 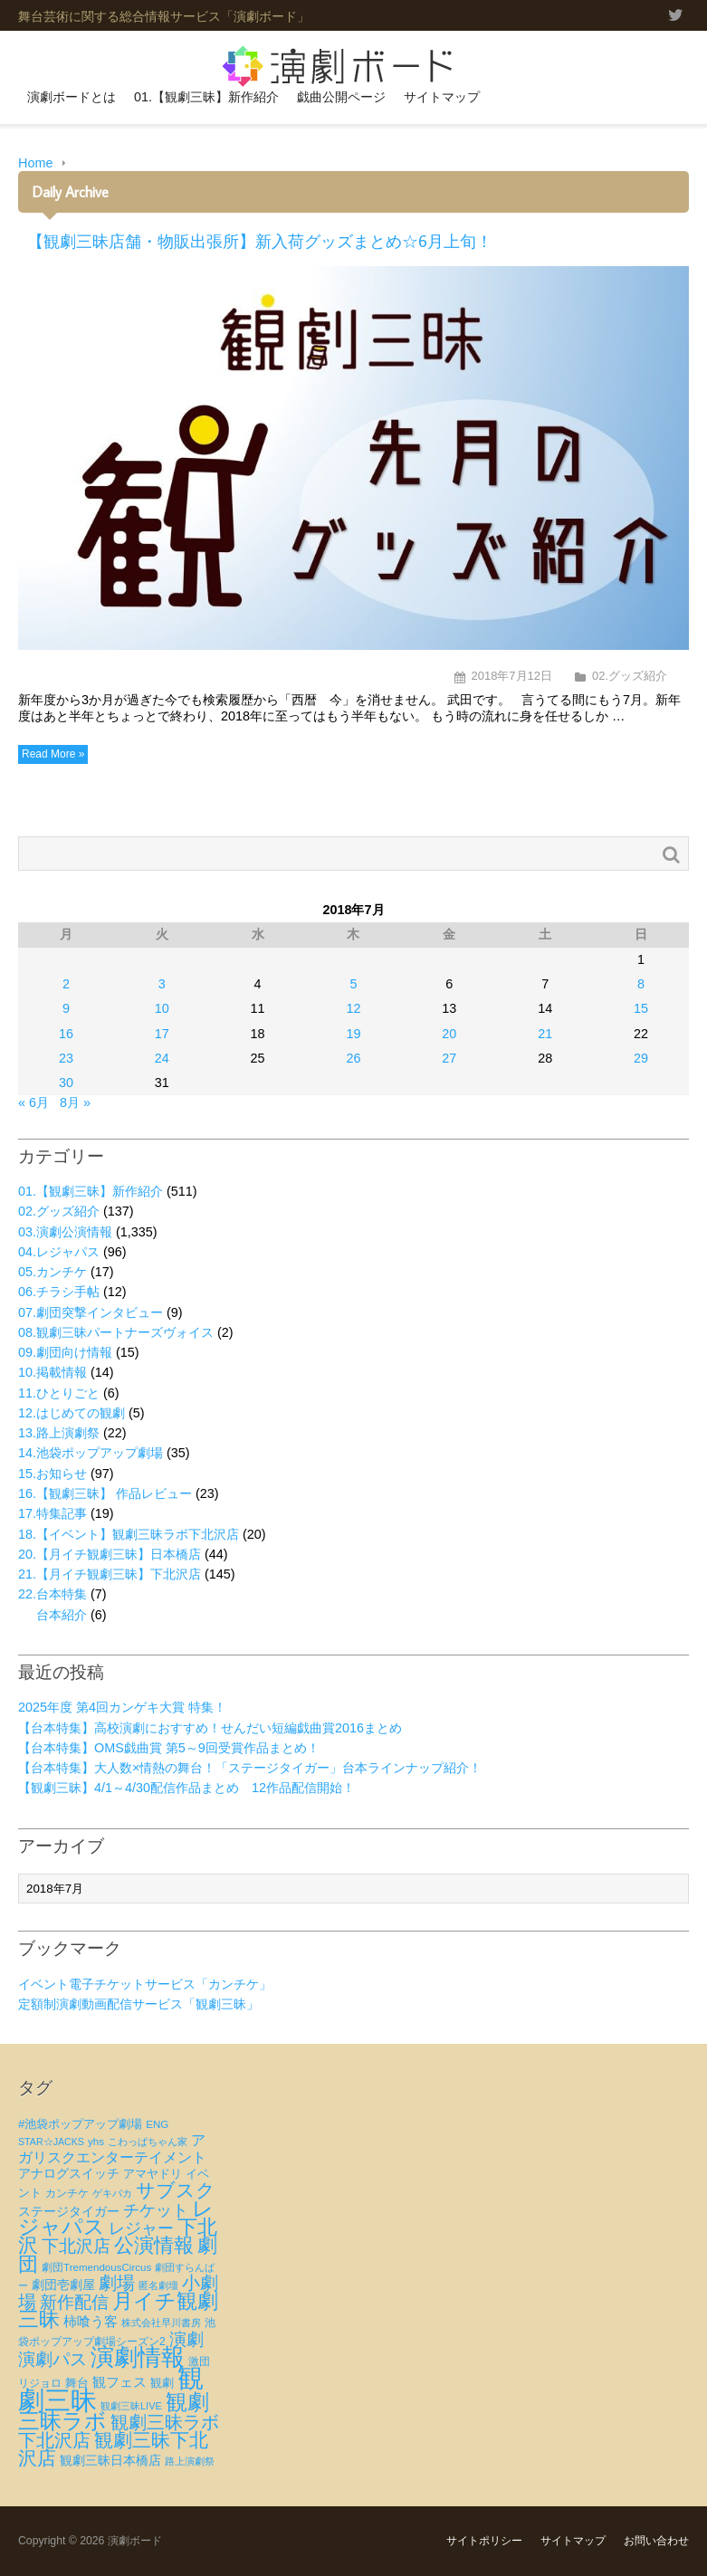 What do you see at coordinates (147, 2141) in the screenshot?
I see `こわっぱちゃん家 [こわっぱちゃん家 (20個の項目)]` at bounding box center [147, 2141].